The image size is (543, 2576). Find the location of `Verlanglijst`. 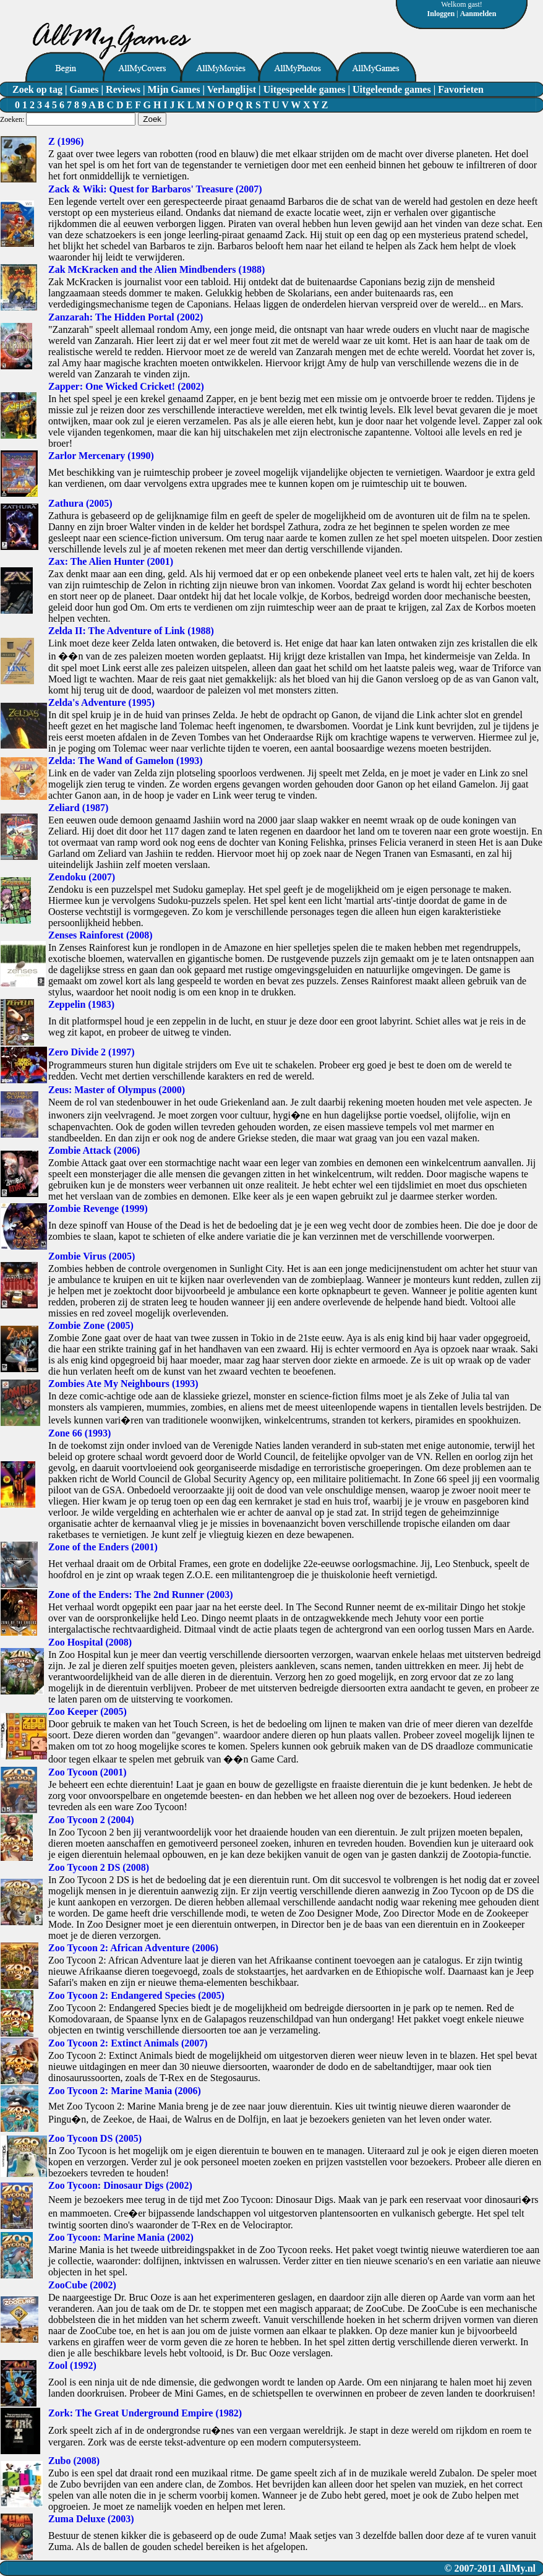

Verlanglijst is located at coordinates (231, 89).